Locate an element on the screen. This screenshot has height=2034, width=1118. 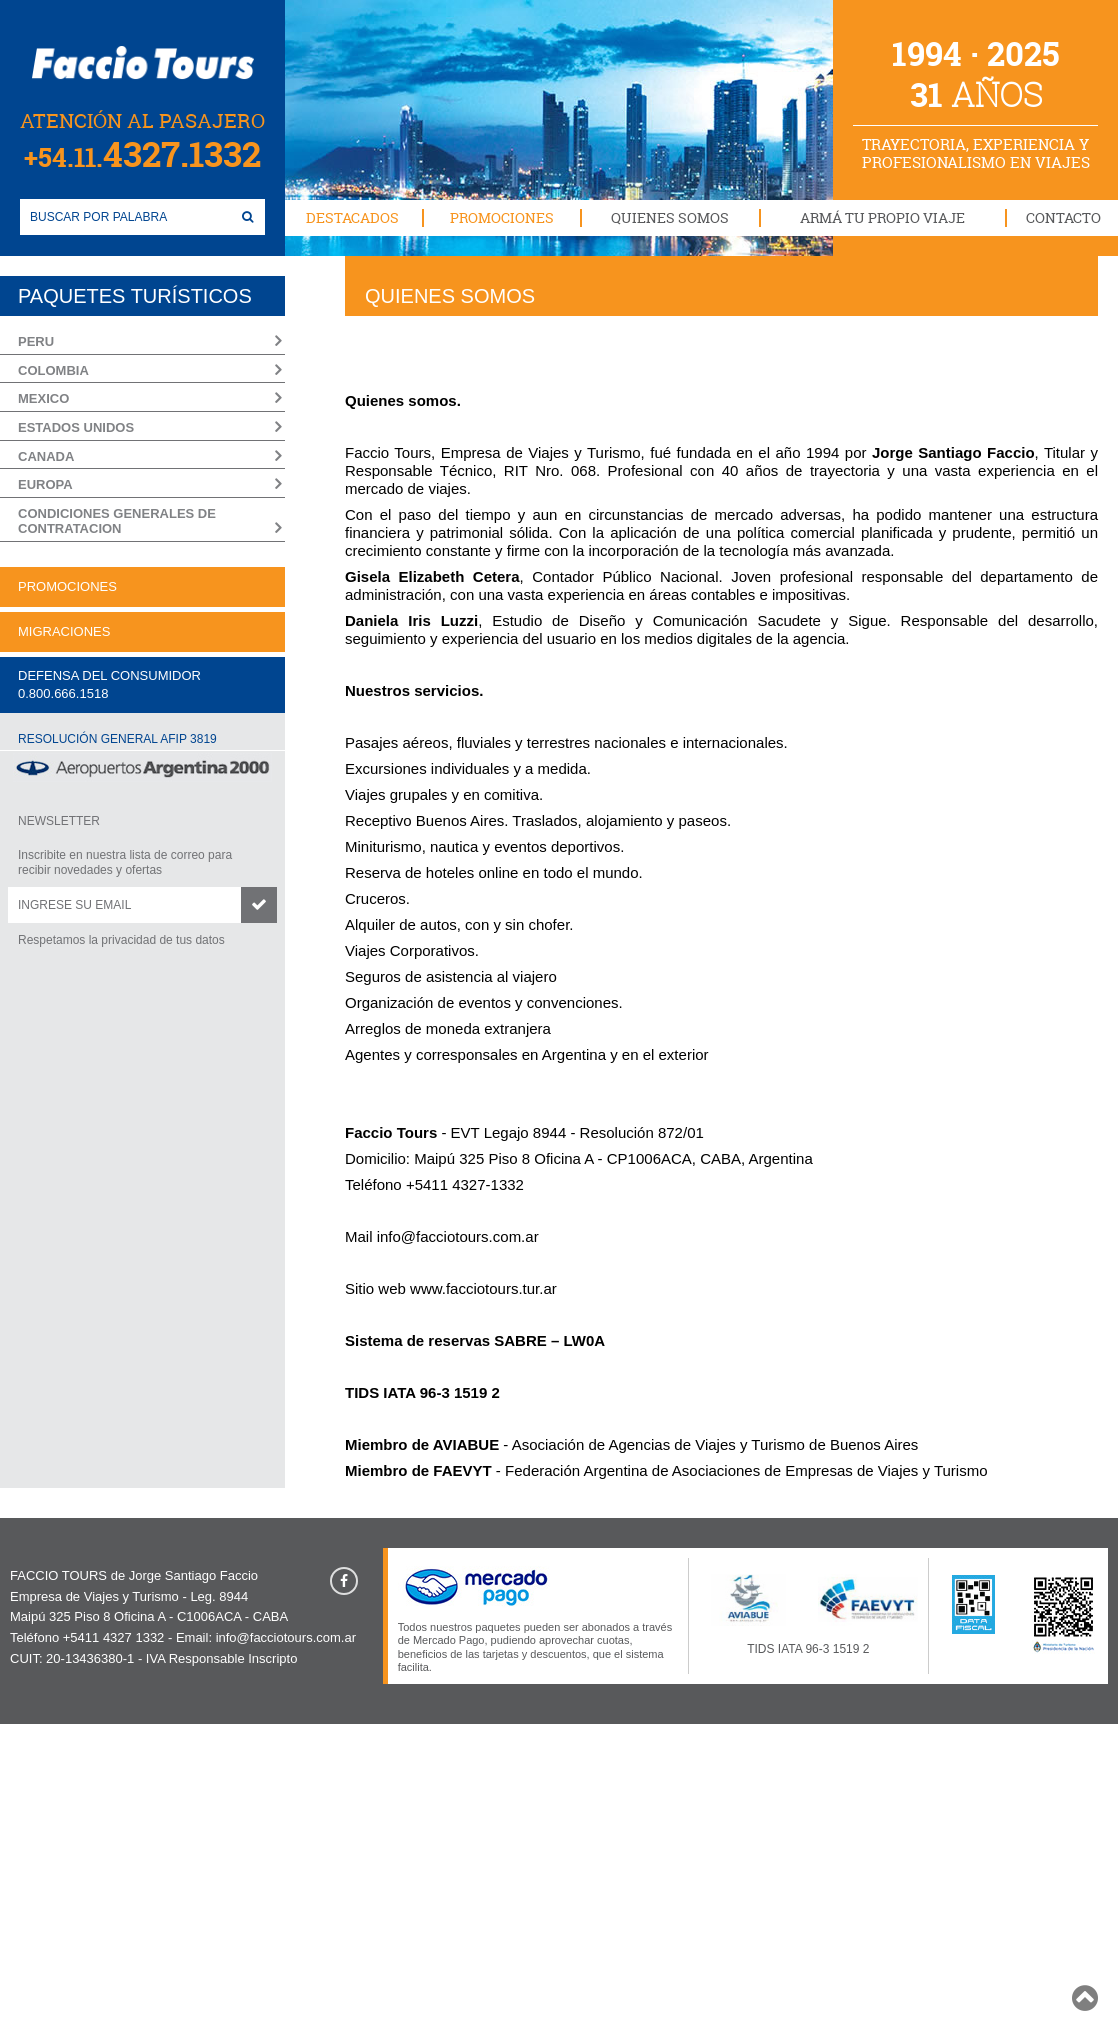
www.facciotours.tur.ar is located at coordinates (483, 1288).